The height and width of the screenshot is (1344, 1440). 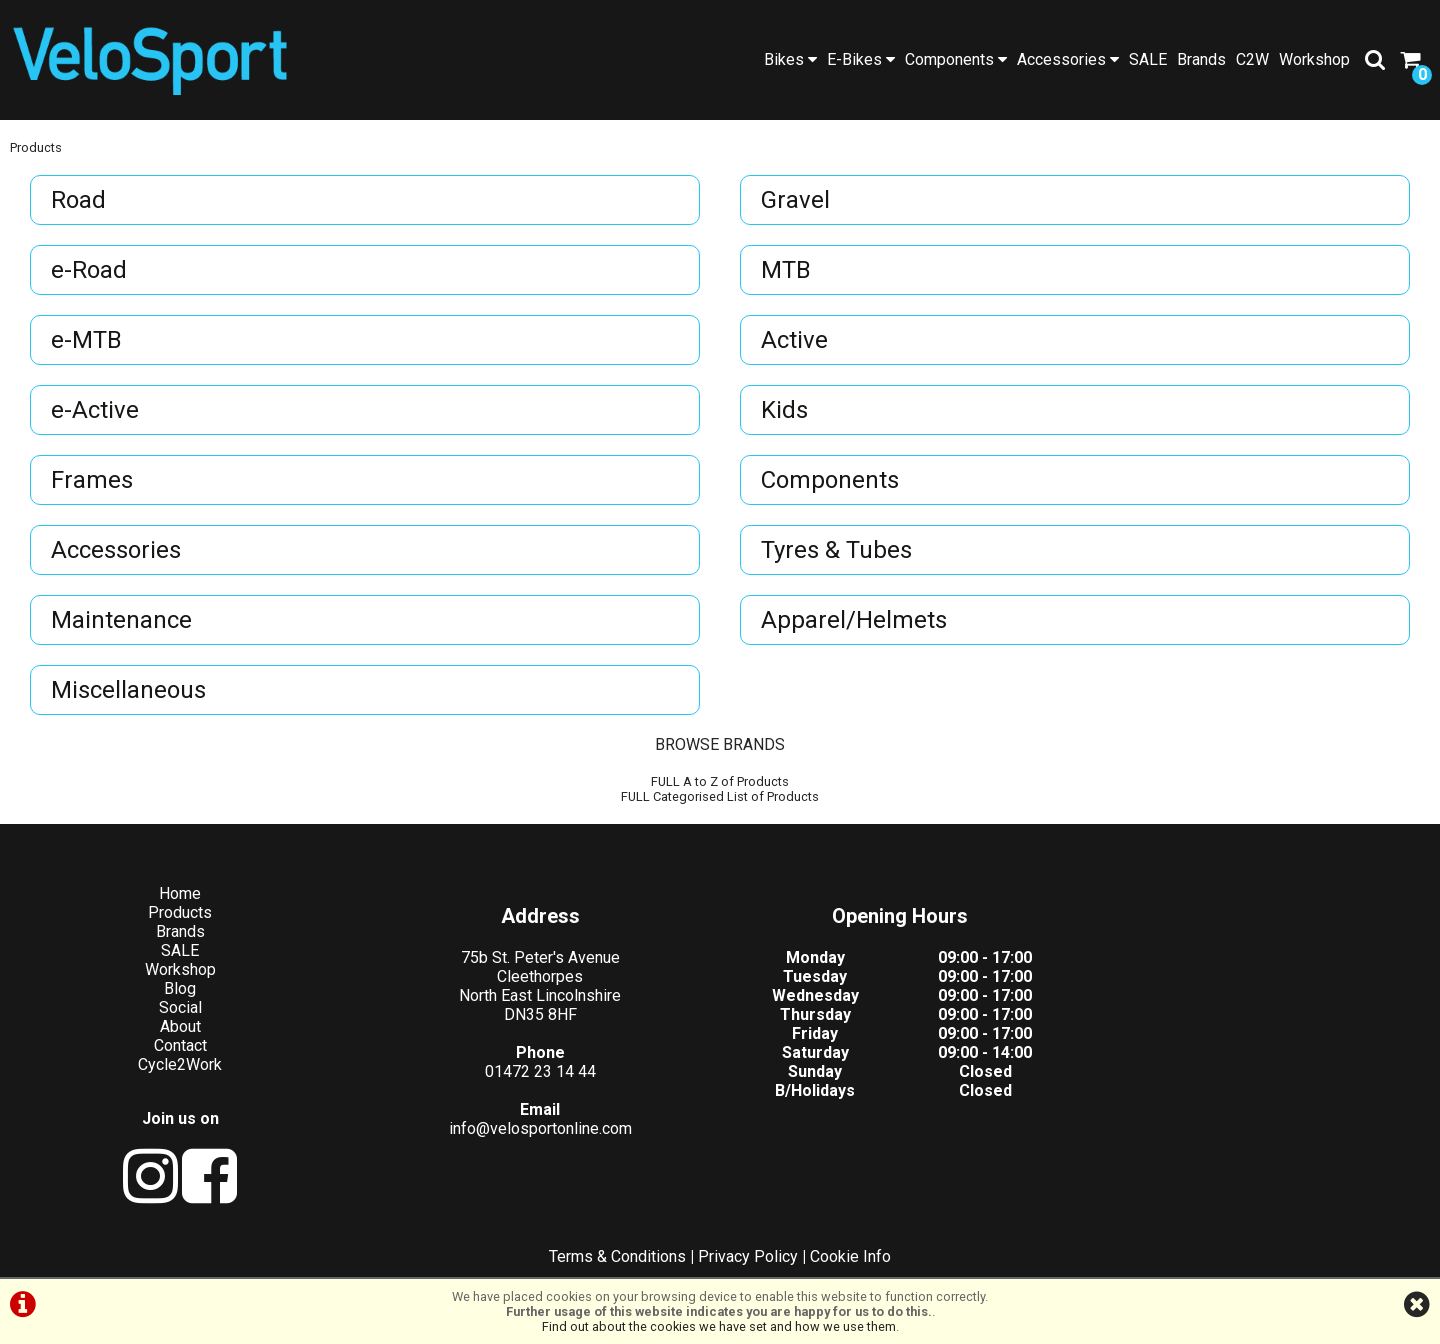 I want to click on Products, so click(x=36, y=147).